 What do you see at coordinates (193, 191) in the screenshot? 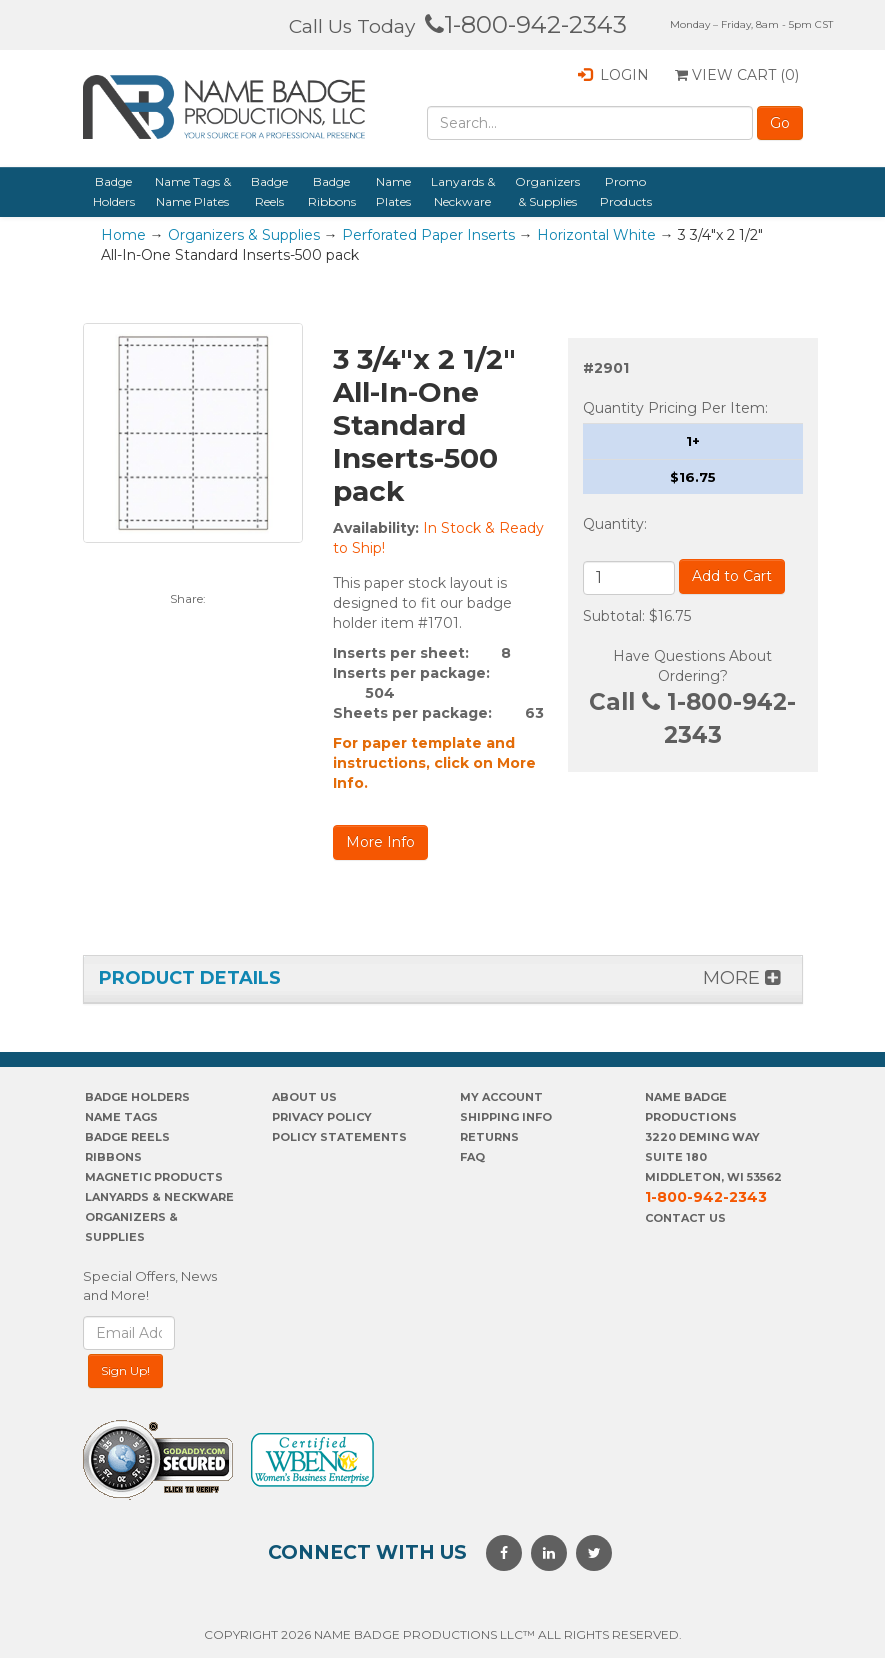
I see `Name Tags & Name Plates` at bounding box center [193, 191].